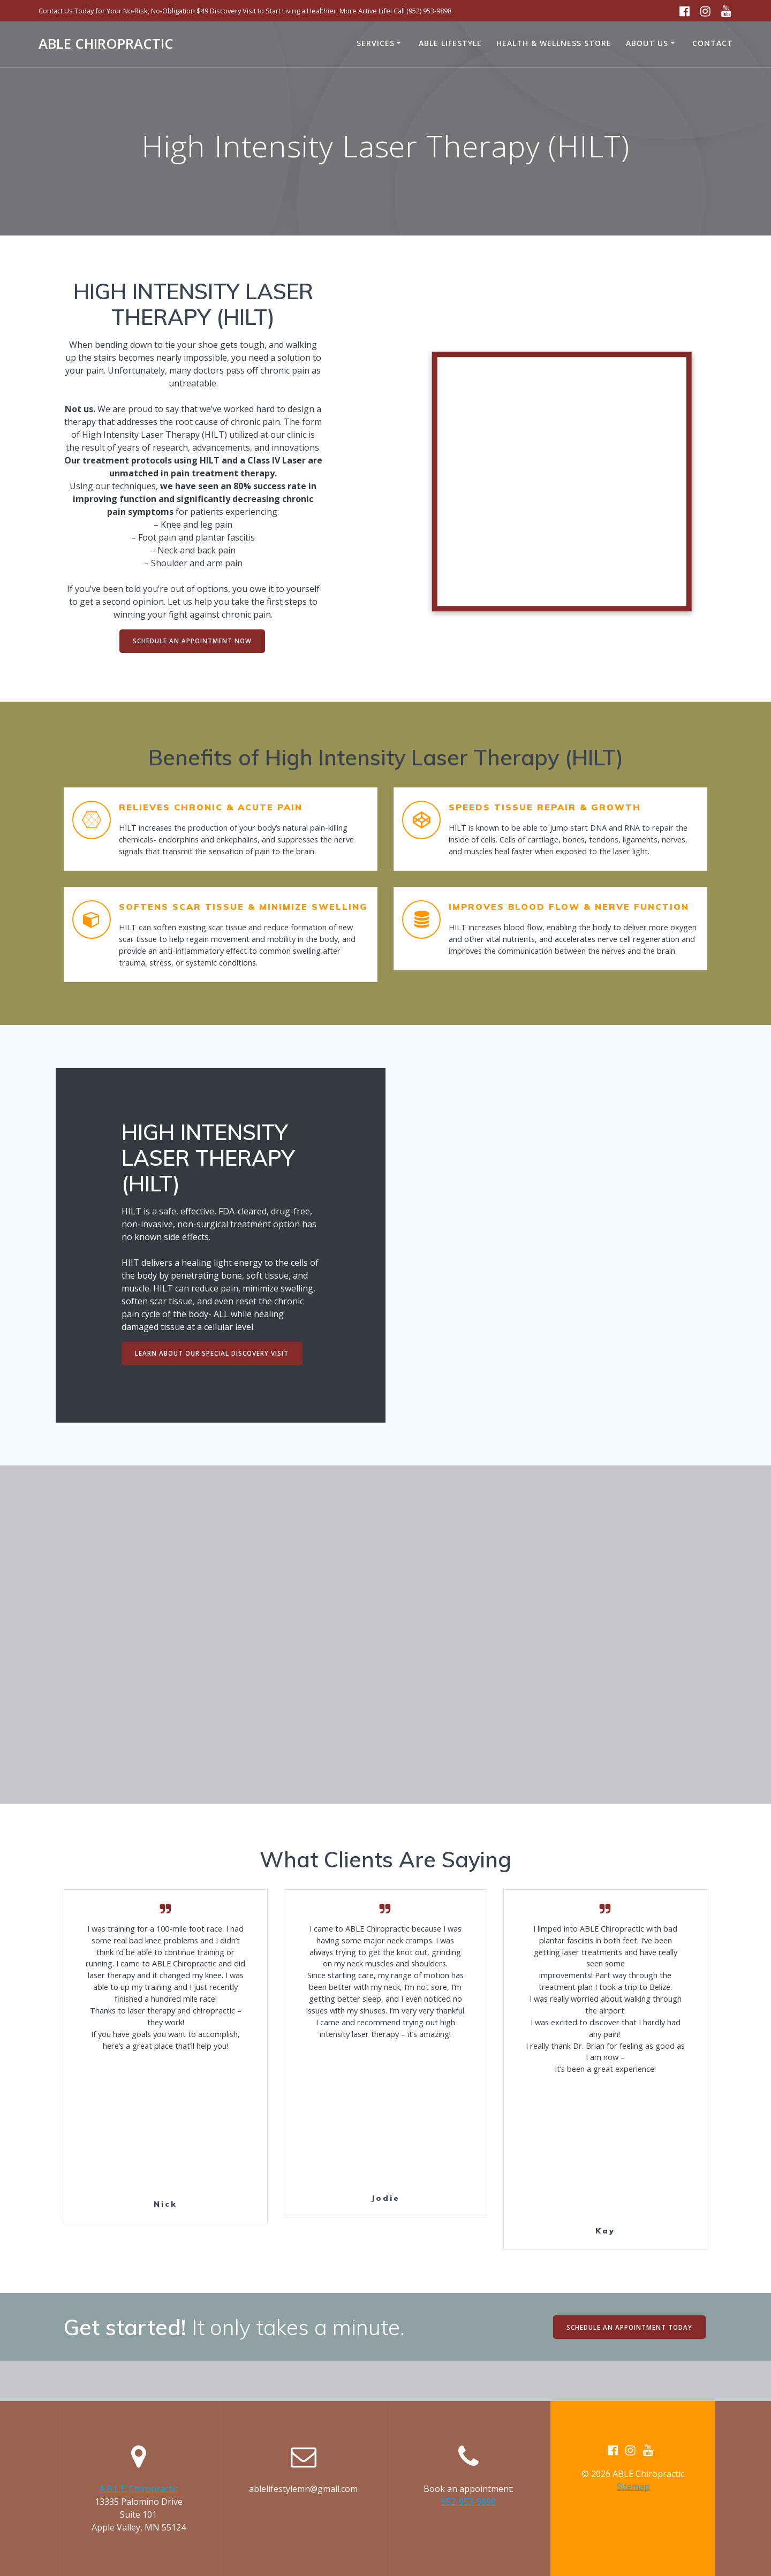 The height and width of the screenshot is (2576, 771). Describe the element at coordinates (553, 43) in the screenshot. I see `Health & Wellness Store` at that location.